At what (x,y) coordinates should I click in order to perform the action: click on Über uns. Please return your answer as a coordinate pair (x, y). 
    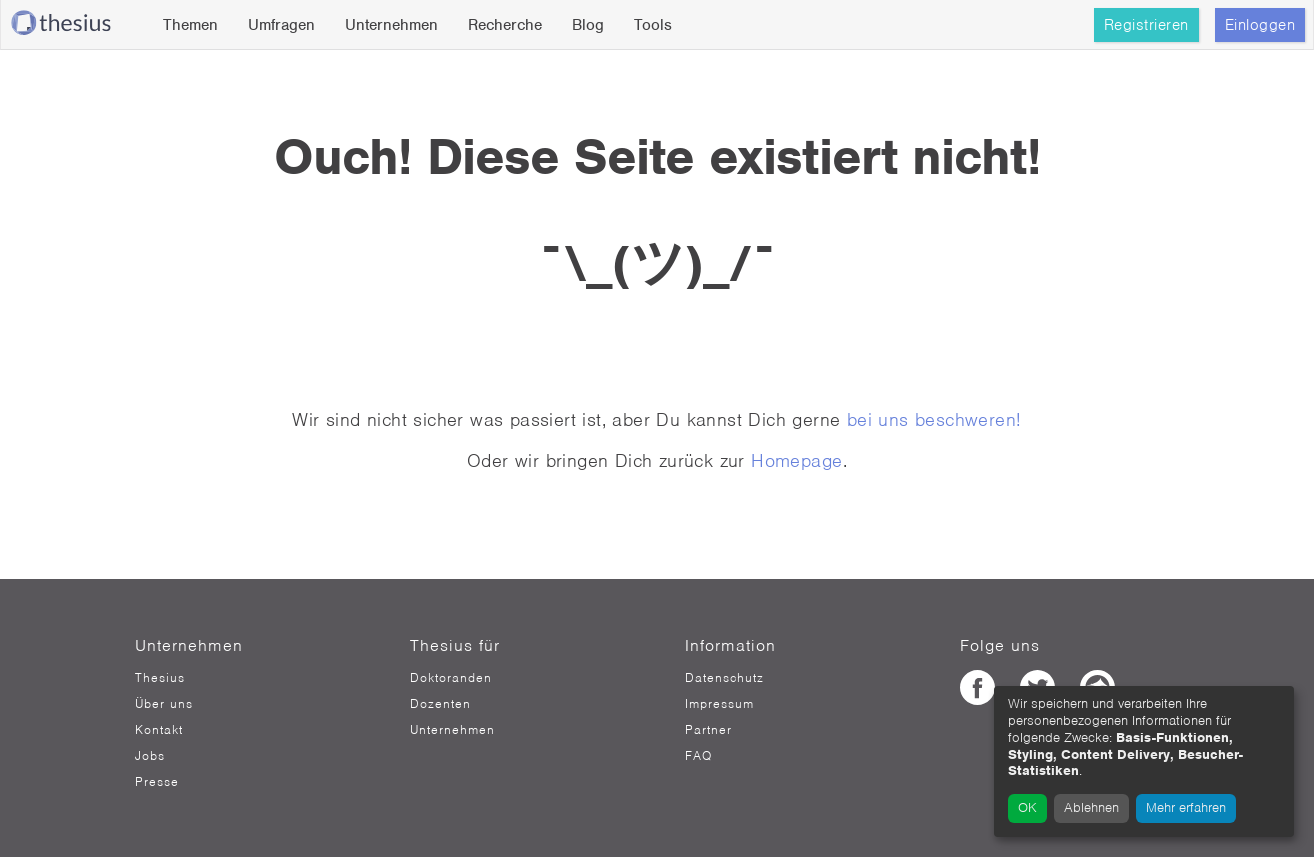
    Looking at the image, I should click on (164, 704).